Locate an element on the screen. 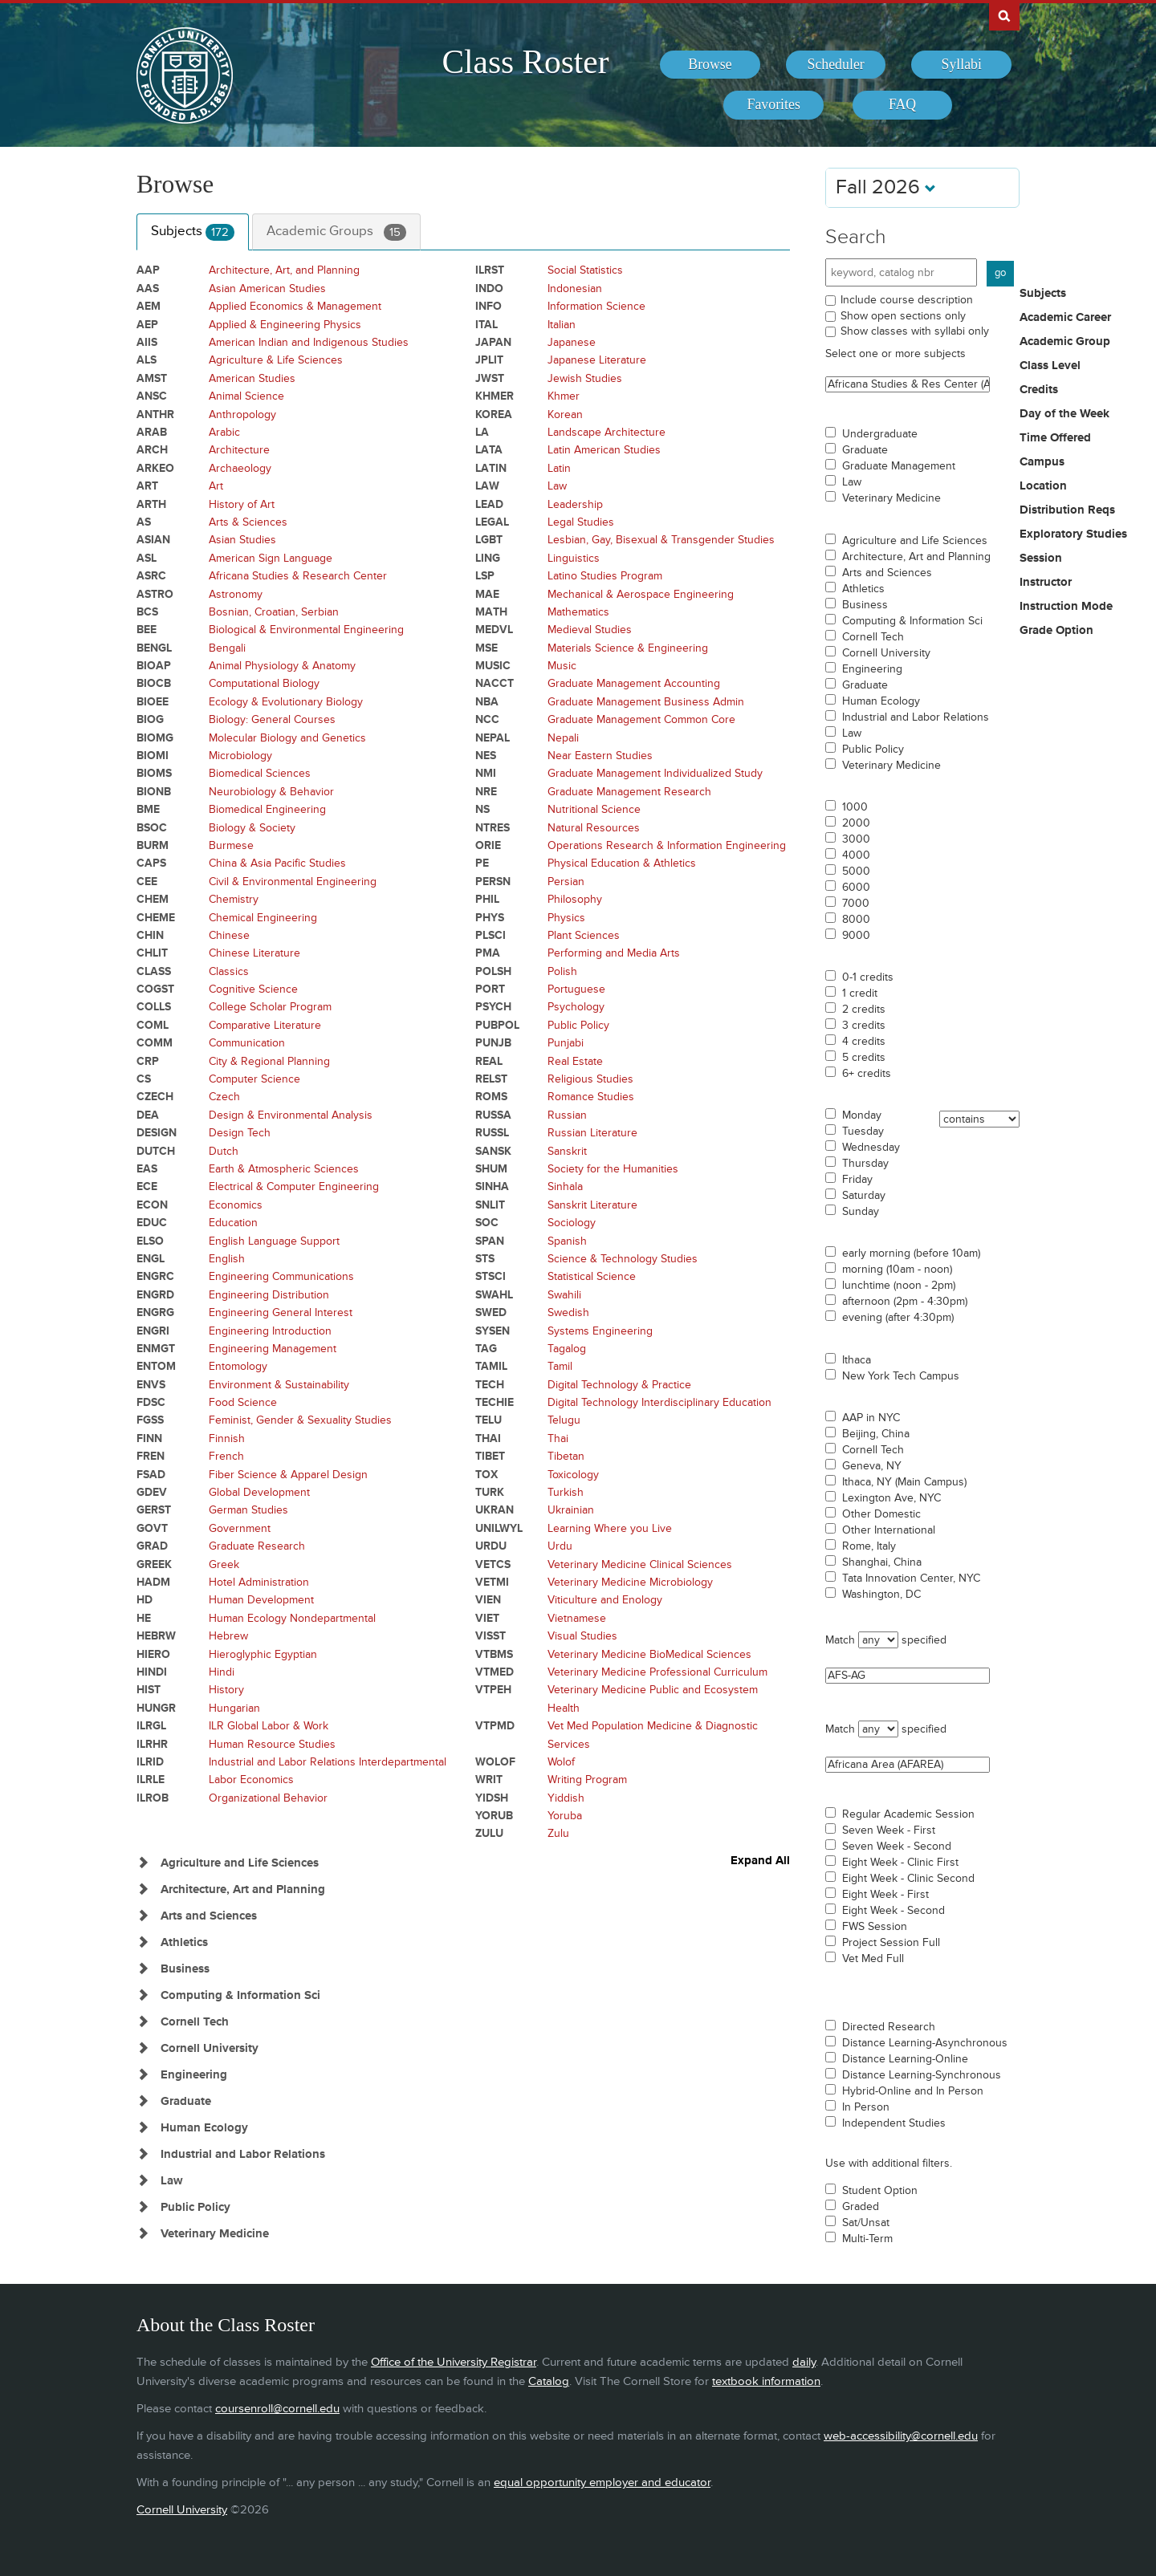 The height and width of the screenshot is (2576, 1156). Academic Group is located at coordinates (1065, 342).